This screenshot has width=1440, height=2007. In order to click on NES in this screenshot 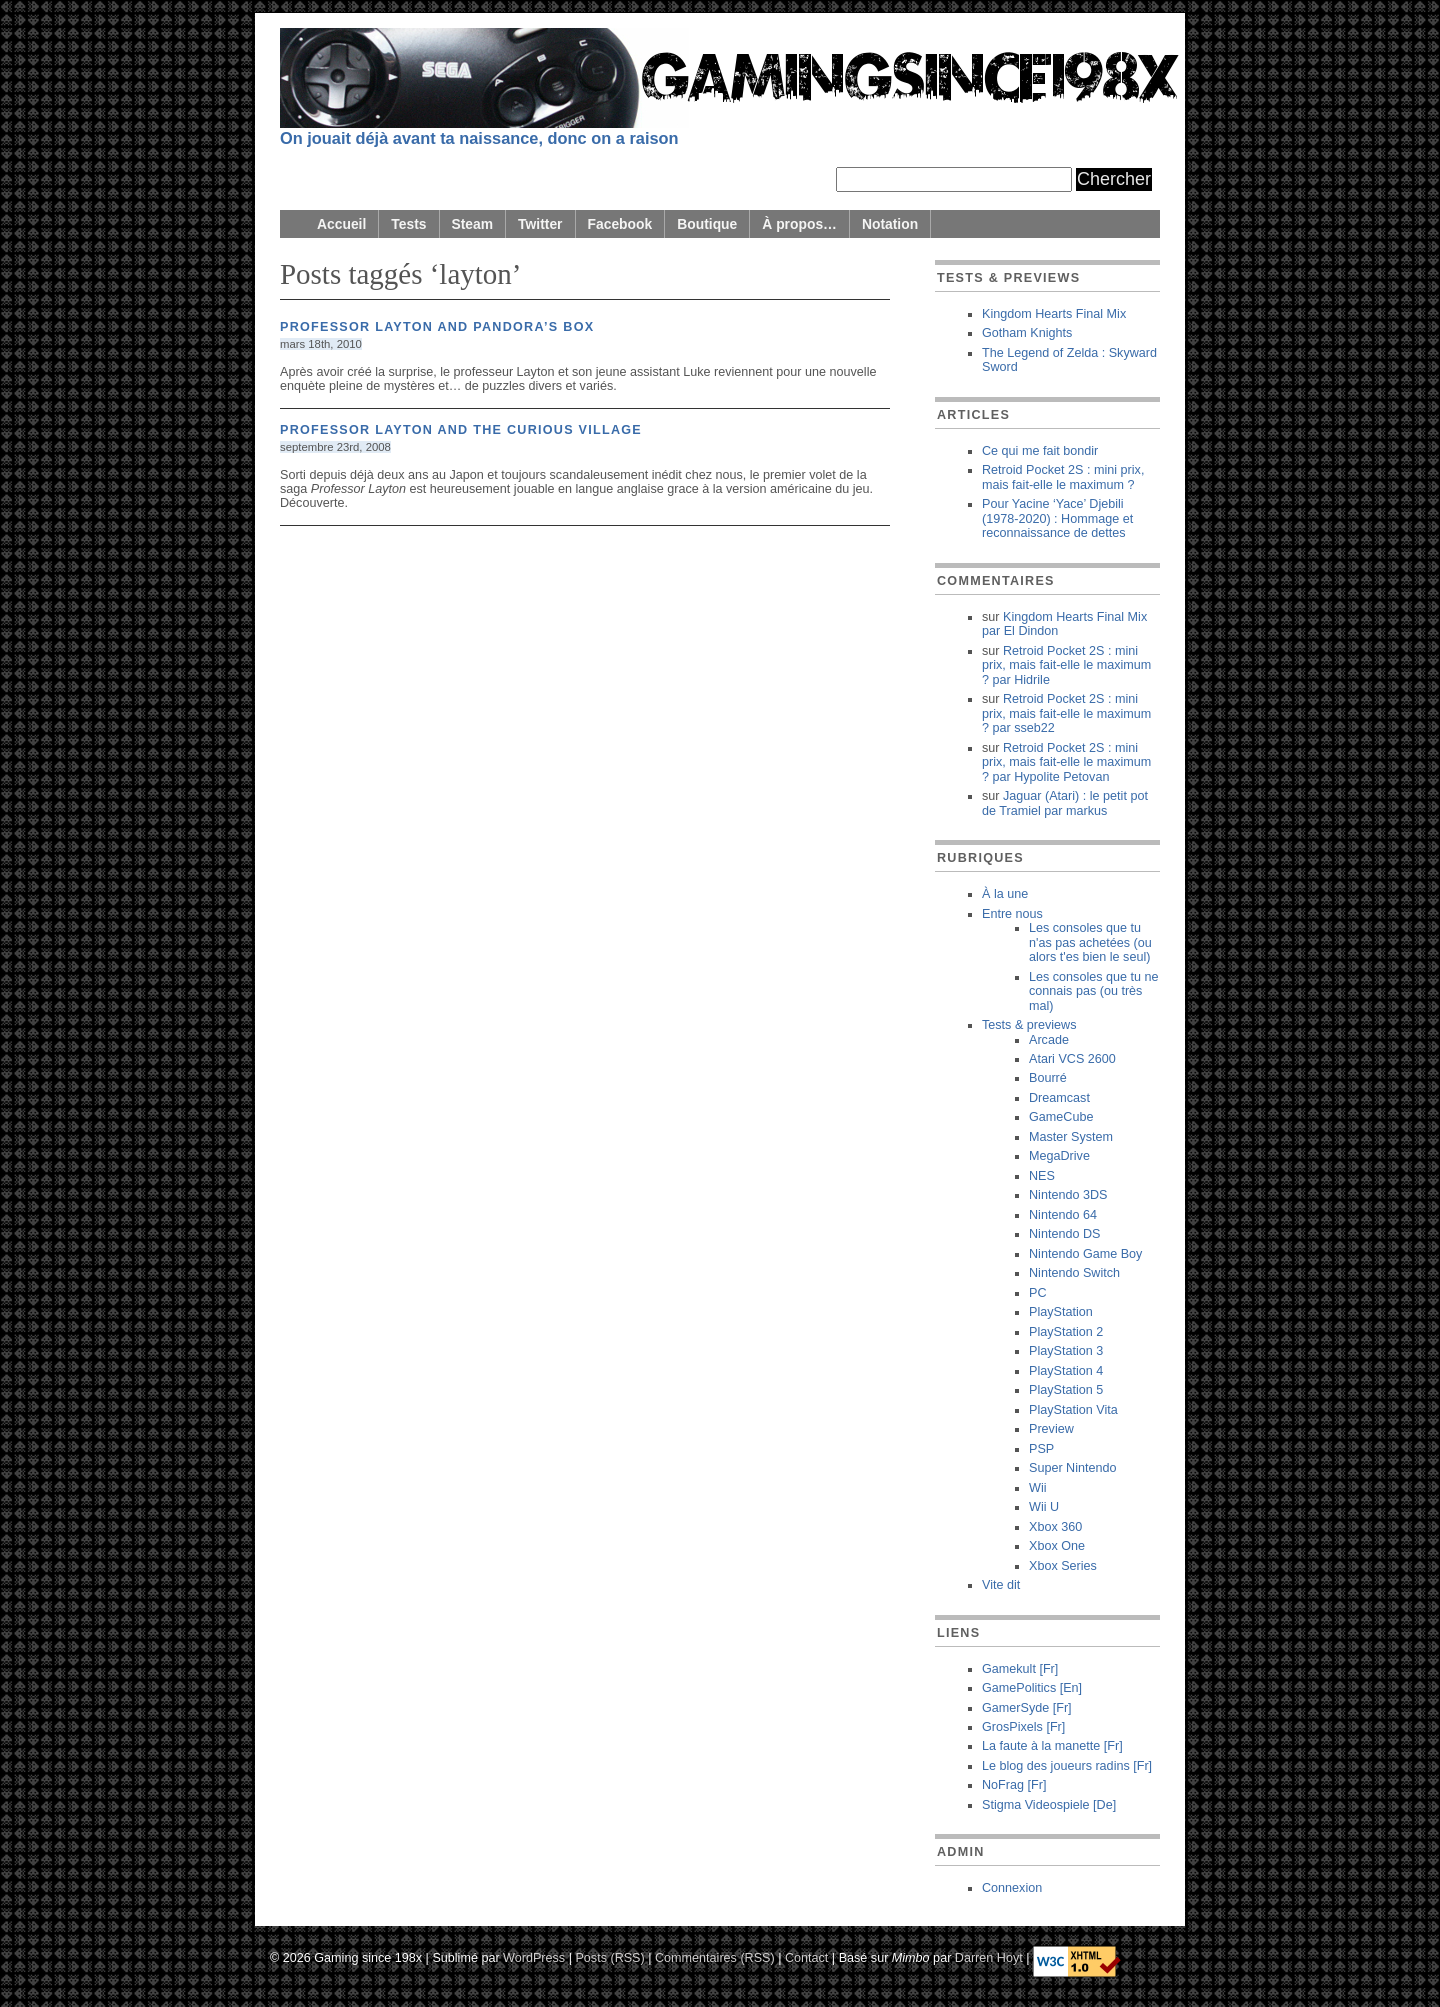, I will do `click(1042, 1176)`.